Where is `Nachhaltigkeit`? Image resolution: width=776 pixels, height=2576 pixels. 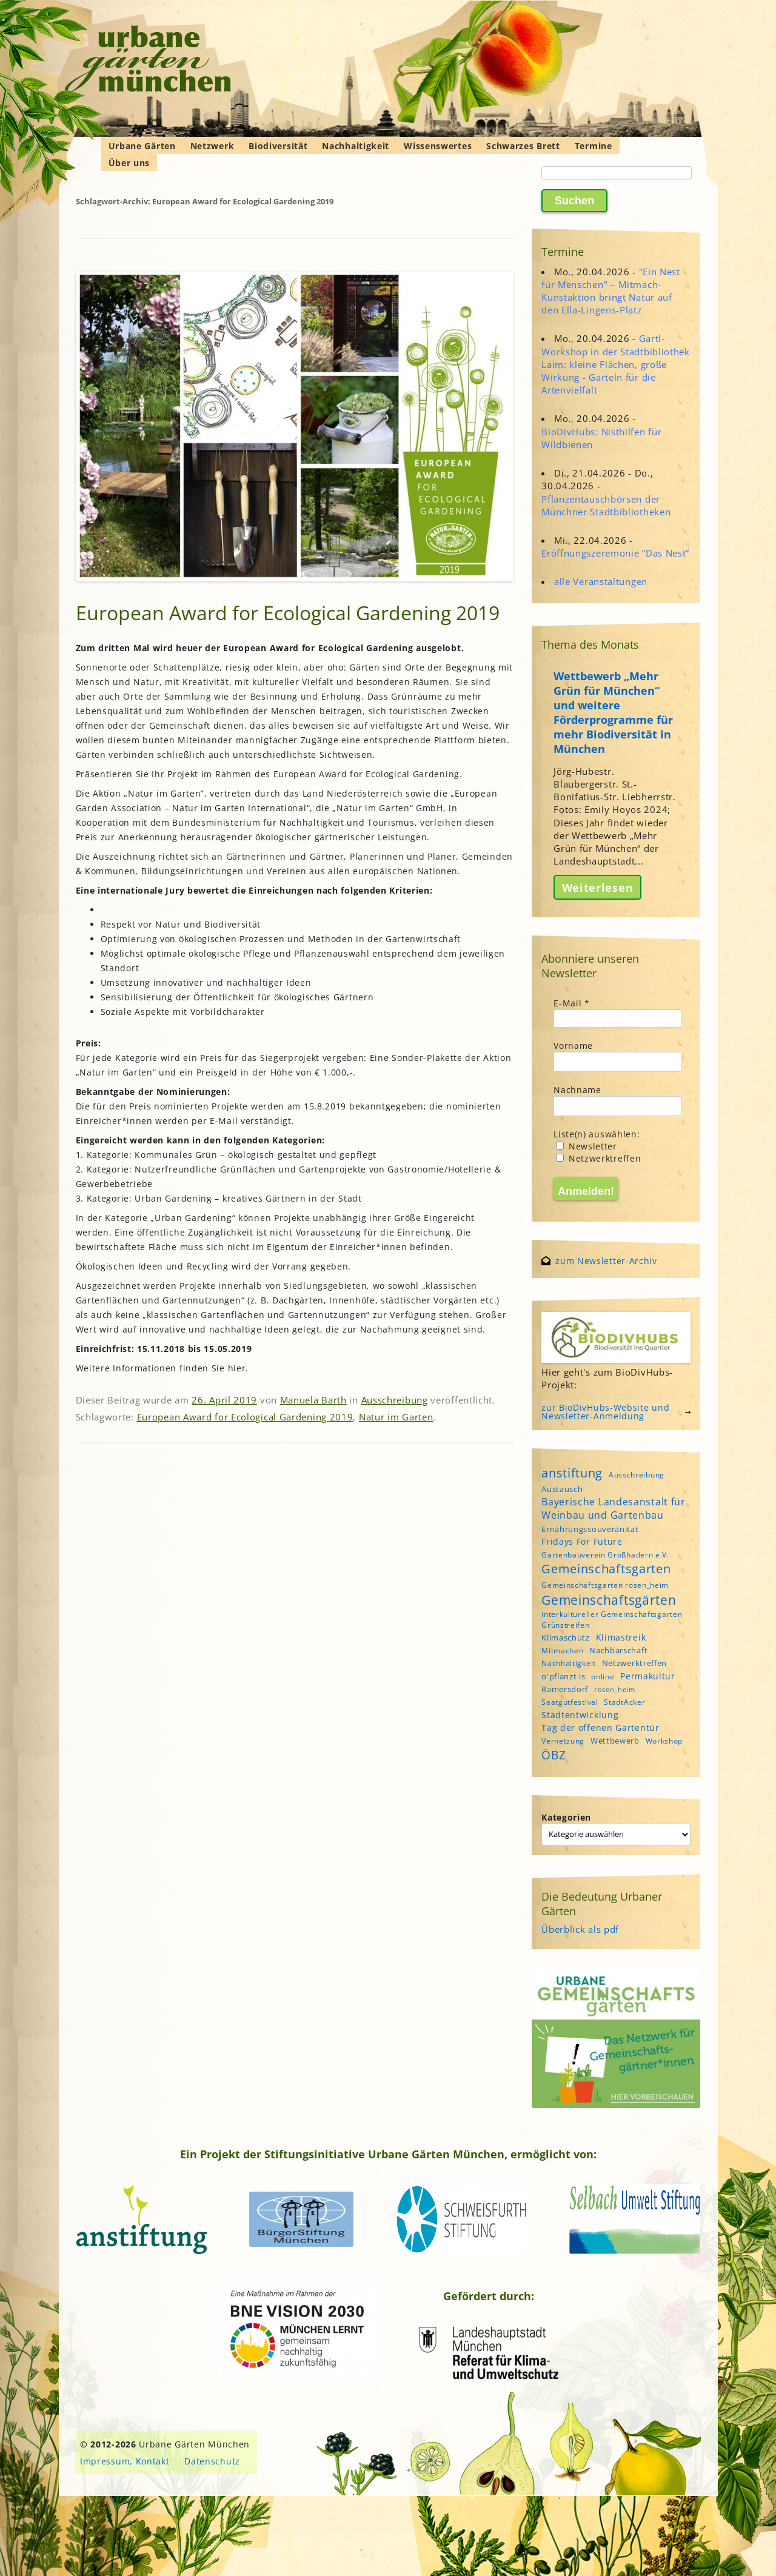 Nachhaltigkeit is located at coordinates (355, 146).